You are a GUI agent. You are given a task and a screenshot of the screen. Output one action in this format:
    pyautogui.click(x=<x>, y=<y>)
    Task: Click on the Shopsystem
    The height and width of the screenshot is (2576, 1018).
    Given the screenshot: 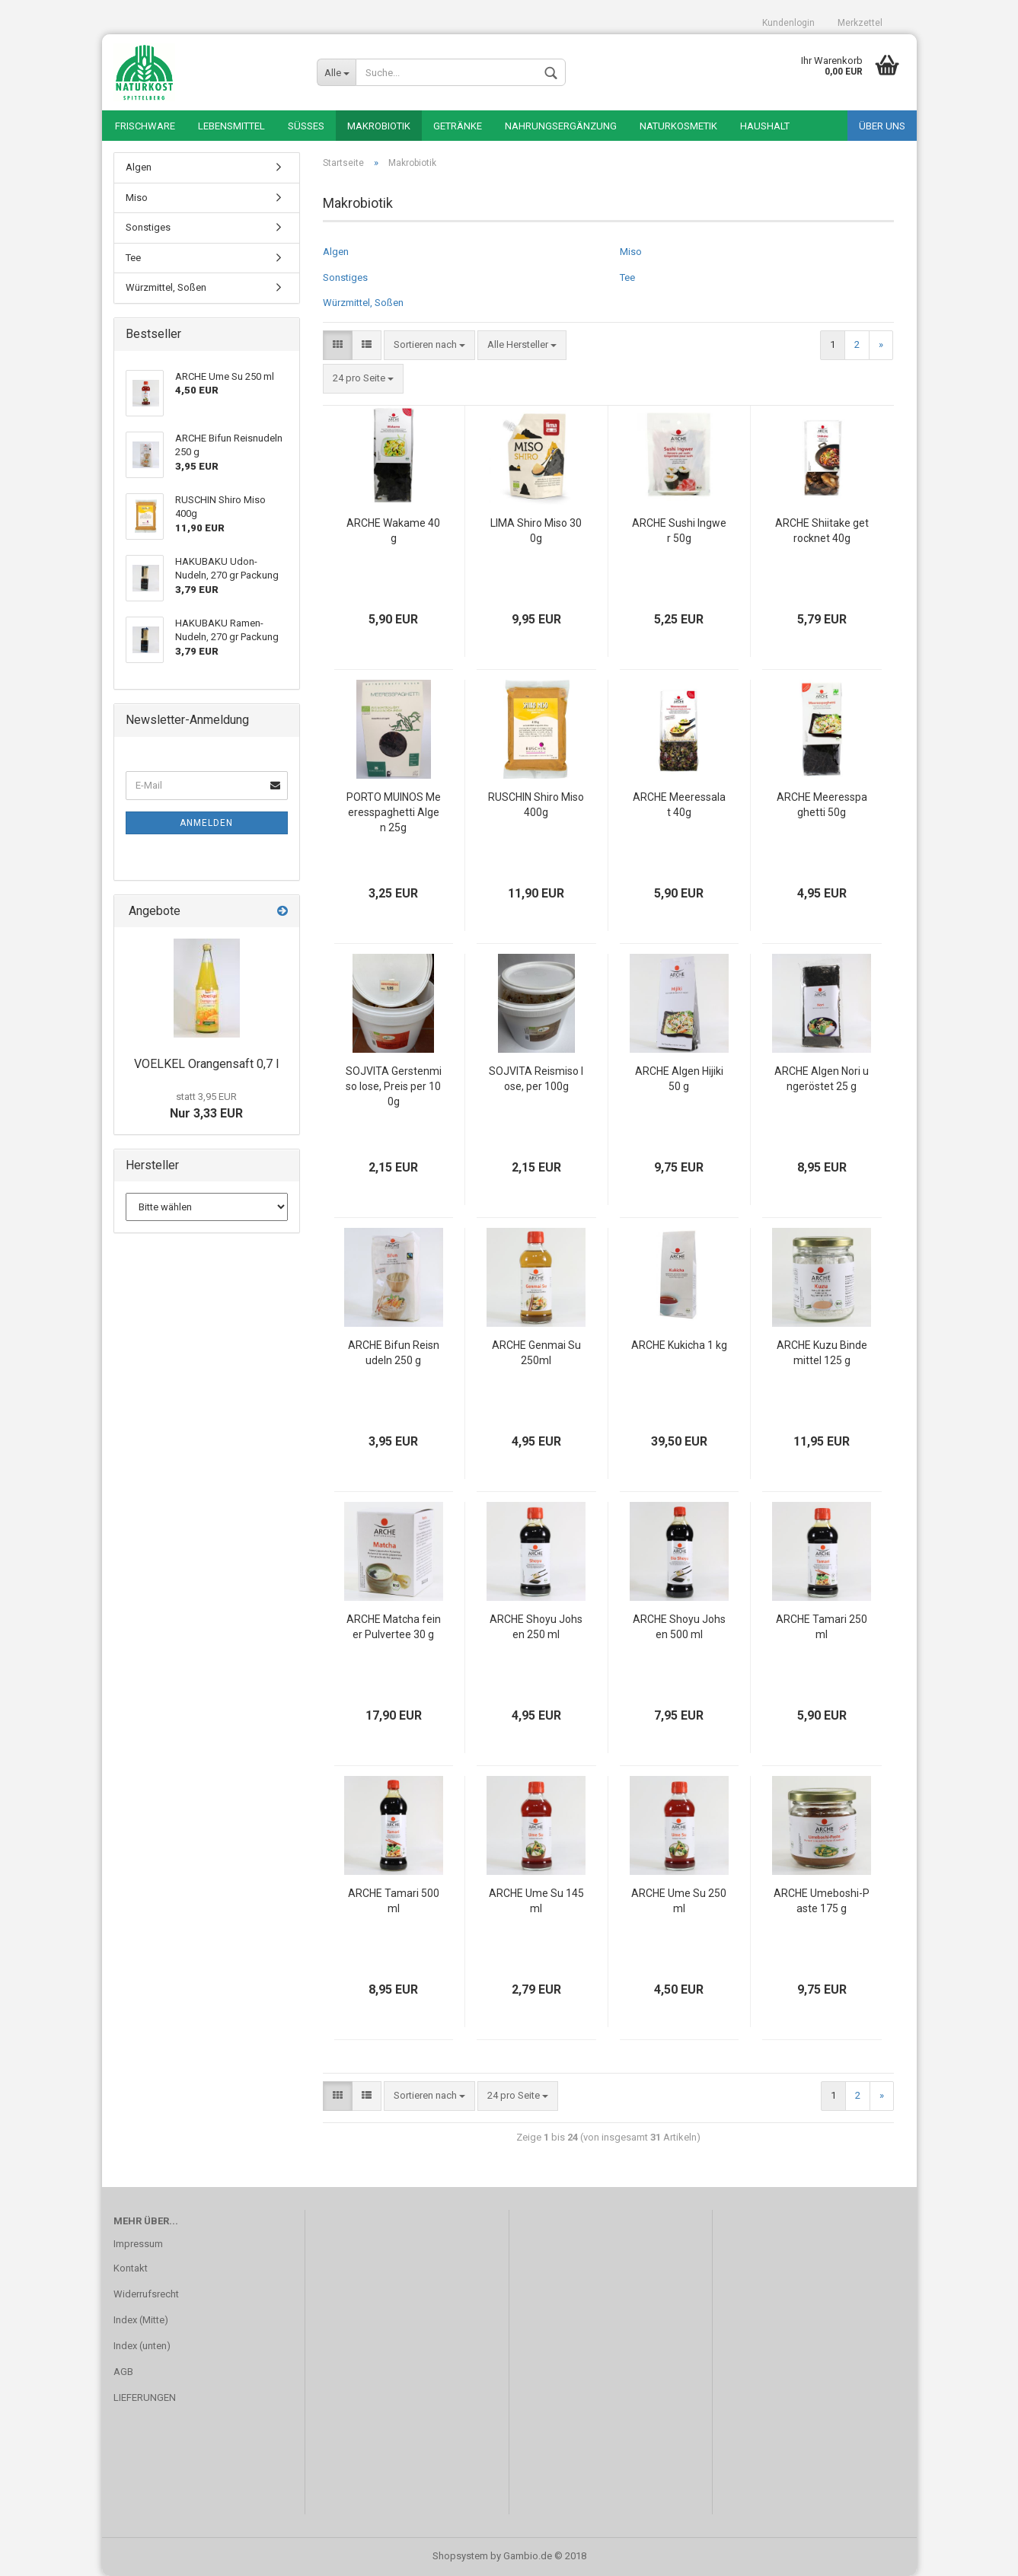 What is the action you would take?
    pyautogui.click(x=460, y=2556)
    